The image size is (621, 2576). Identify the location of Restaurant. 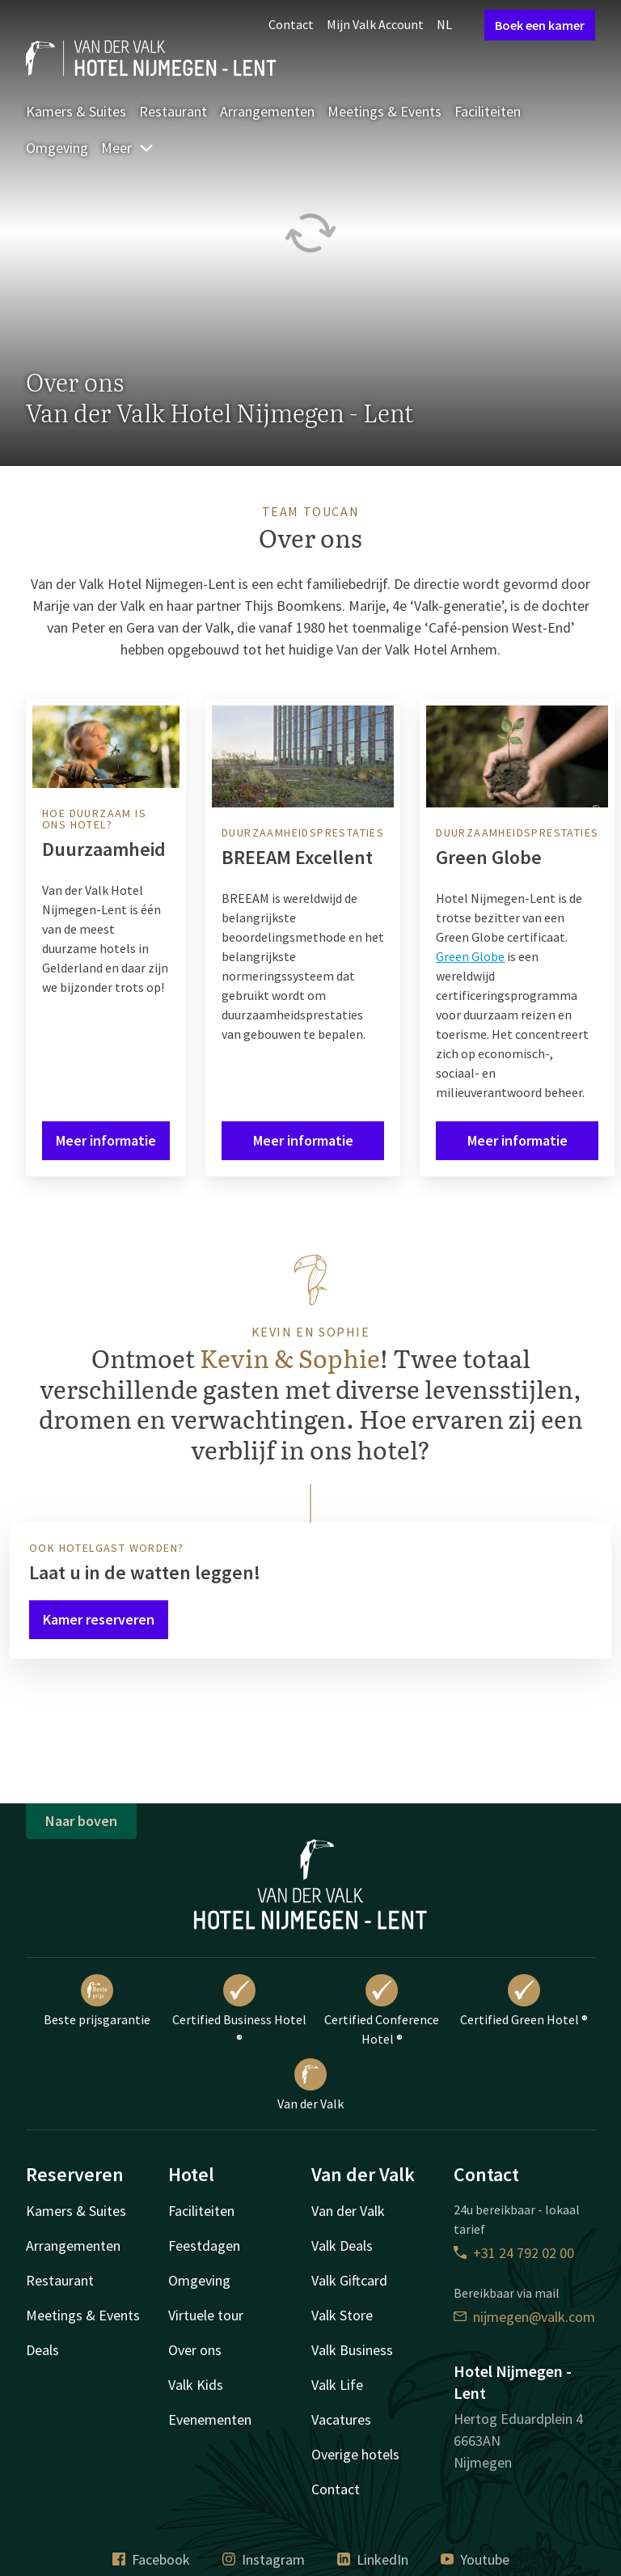
(173, 111).